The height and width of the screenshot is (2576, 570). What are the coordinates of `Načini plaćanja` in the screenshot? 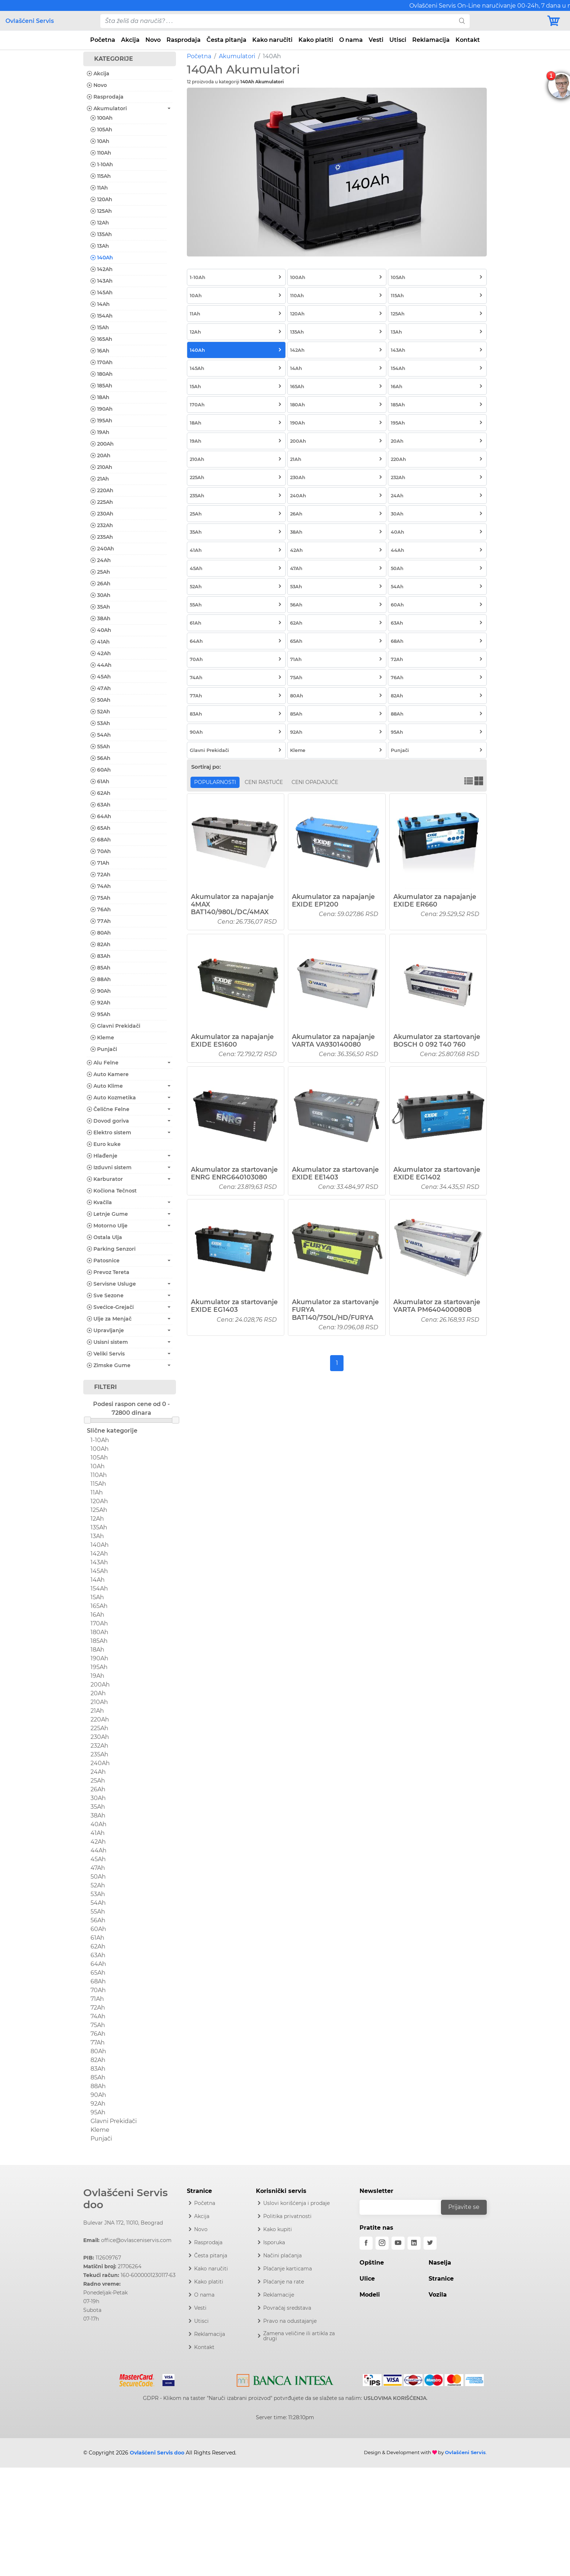 It's located at (282, 2255).